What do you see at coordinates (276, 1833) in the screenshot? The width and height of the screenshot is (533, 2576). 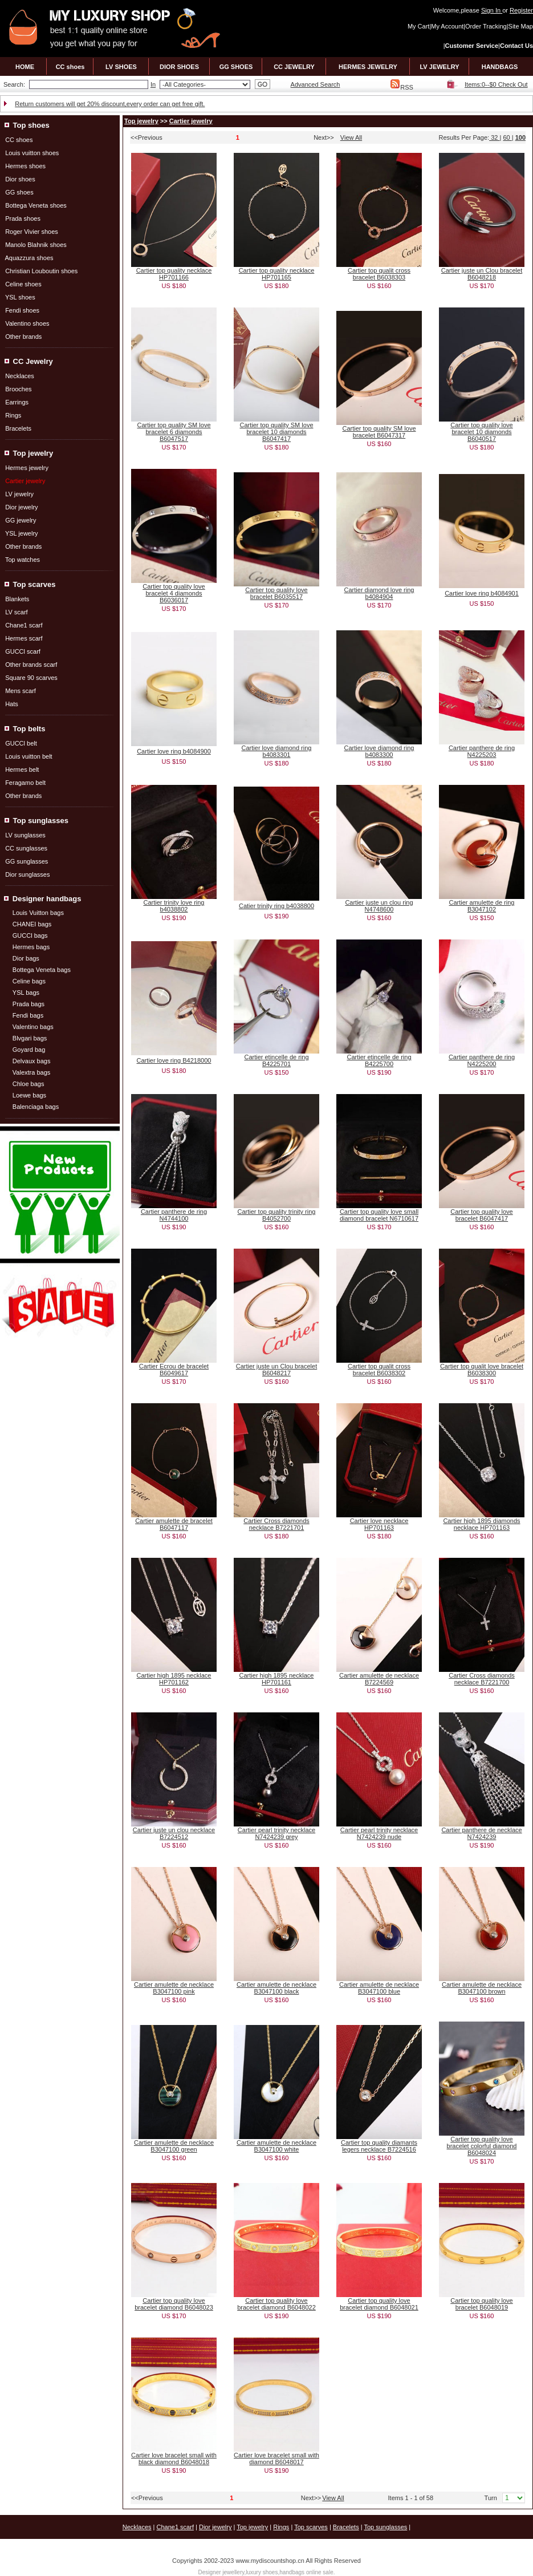 I see `Cartier pearl trinity necklace N7424239 grey` at bounding box center [276, 1833].